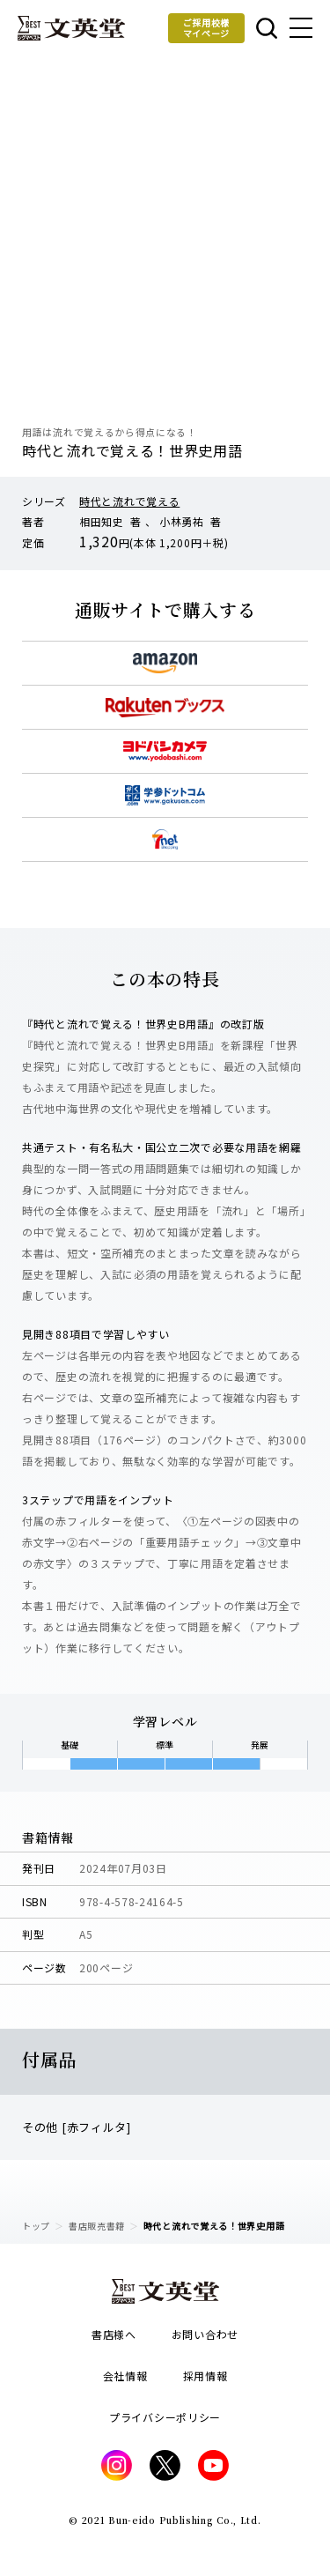 The width and height of the screenshot is (330, 2576). What do you see at coordinates (266, 28) in the screenshot?
I see `本を探す` at bounding box center [266, 28].